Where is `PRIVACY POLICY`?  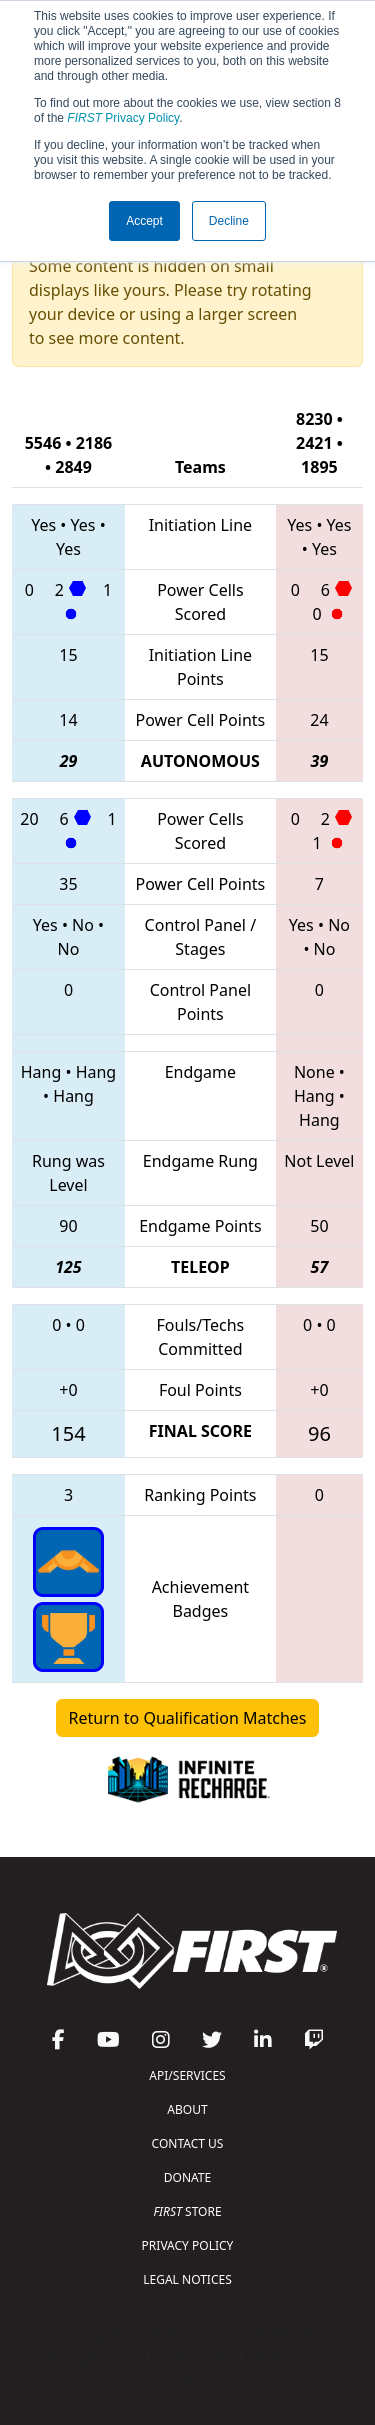
PRIVACY POLICY is located at coordinates (188, 2245).